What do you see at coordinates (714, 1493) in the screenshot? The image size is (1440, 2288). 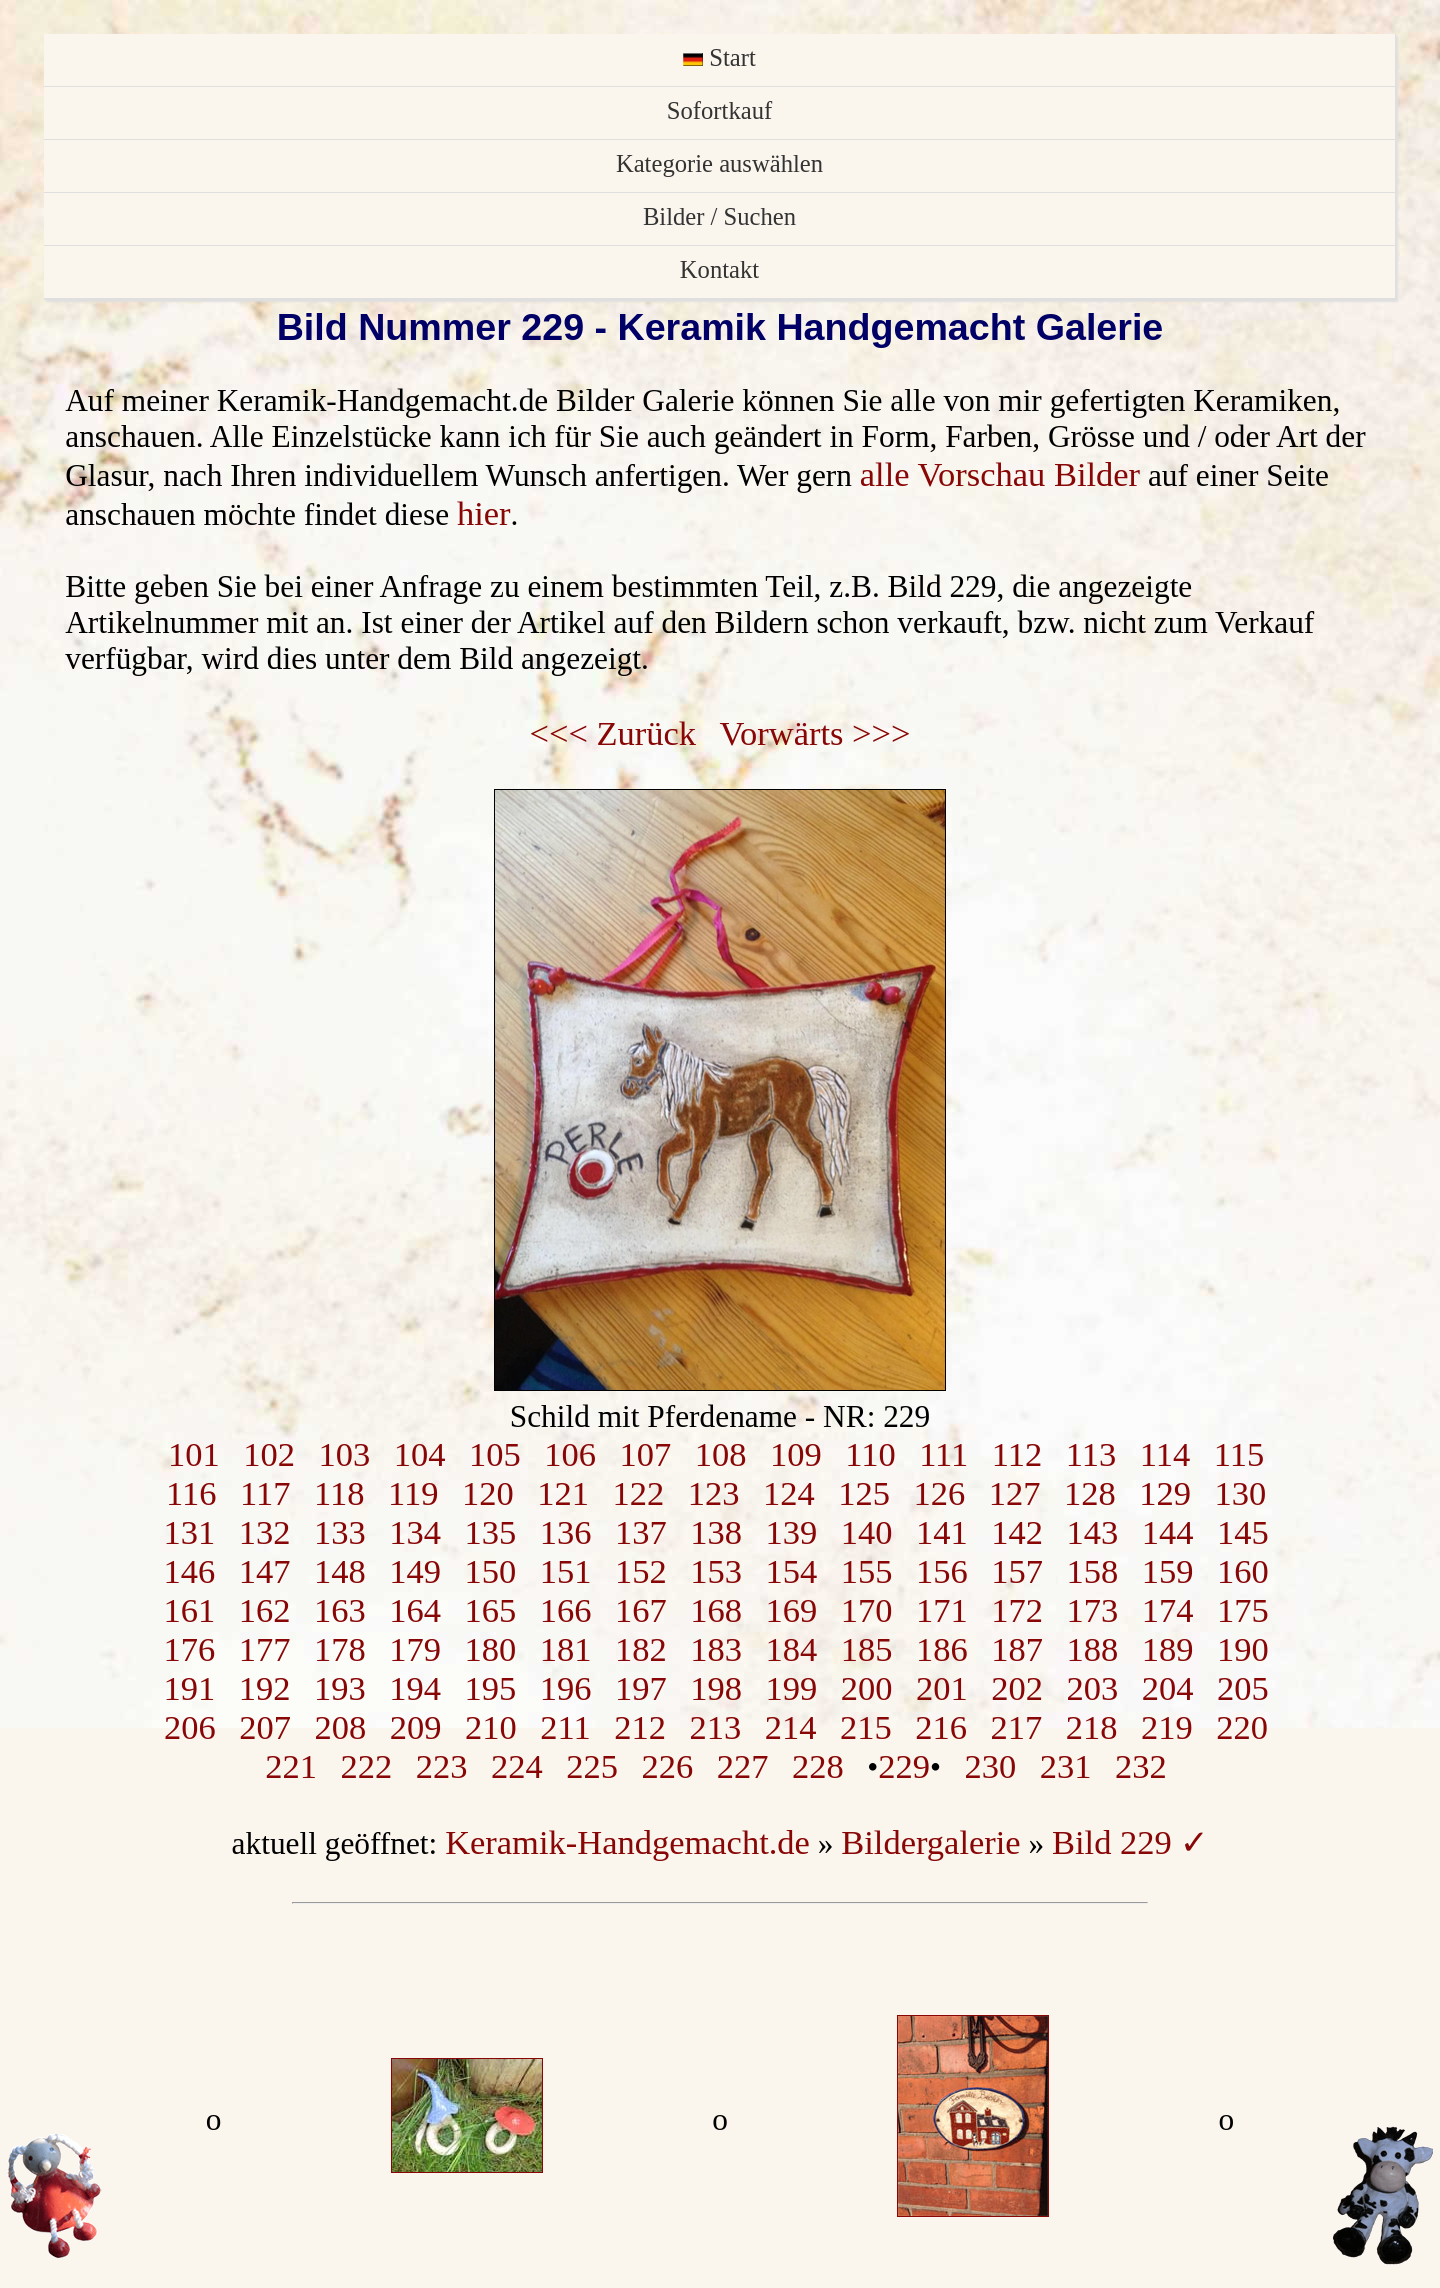 I see `123` at bounding box center [714, 1493].